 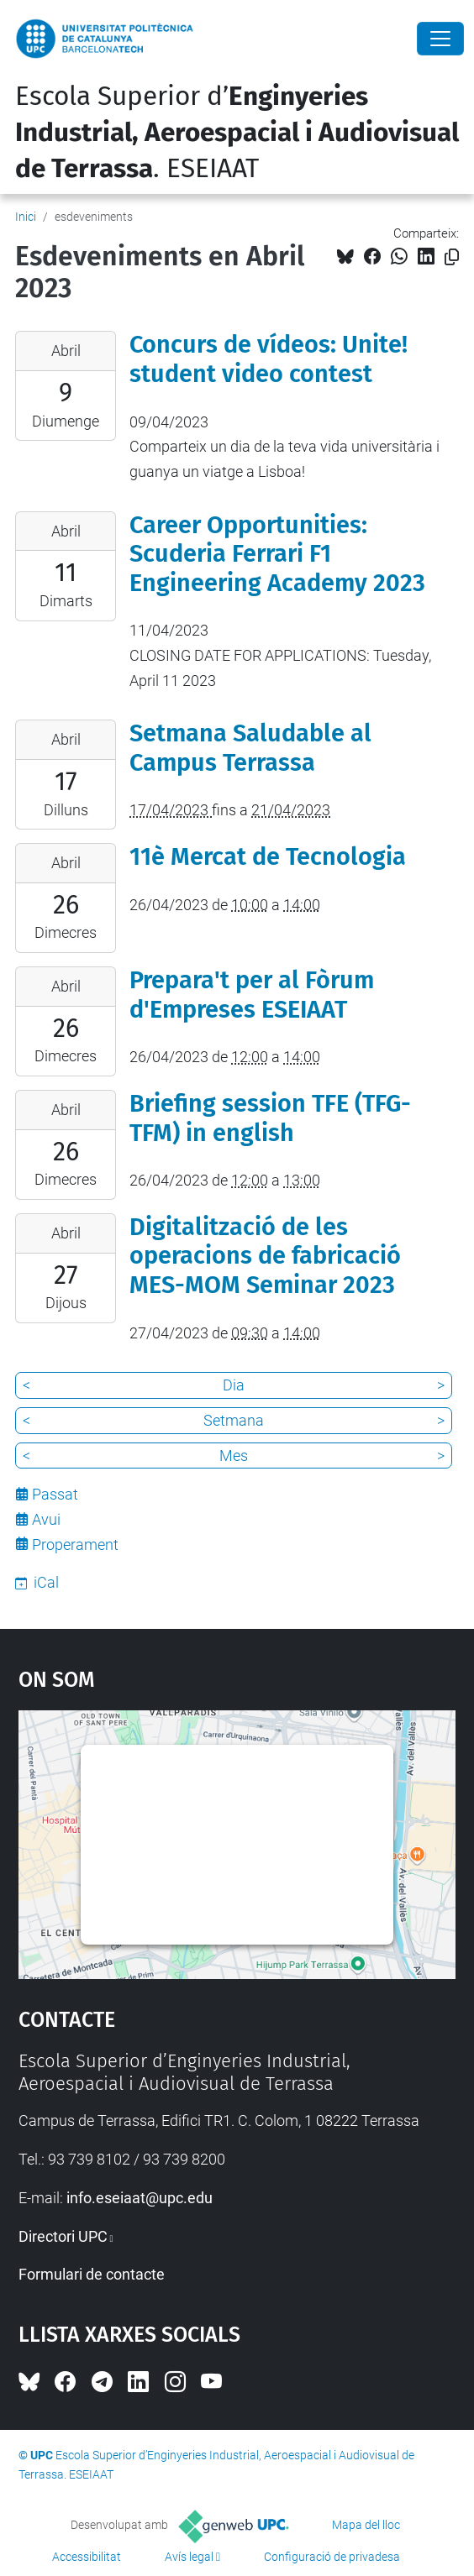 What do you see at coordinates (234, 1385) in the screenshot?
I see `Dia` at bounding box center [234, 1385].